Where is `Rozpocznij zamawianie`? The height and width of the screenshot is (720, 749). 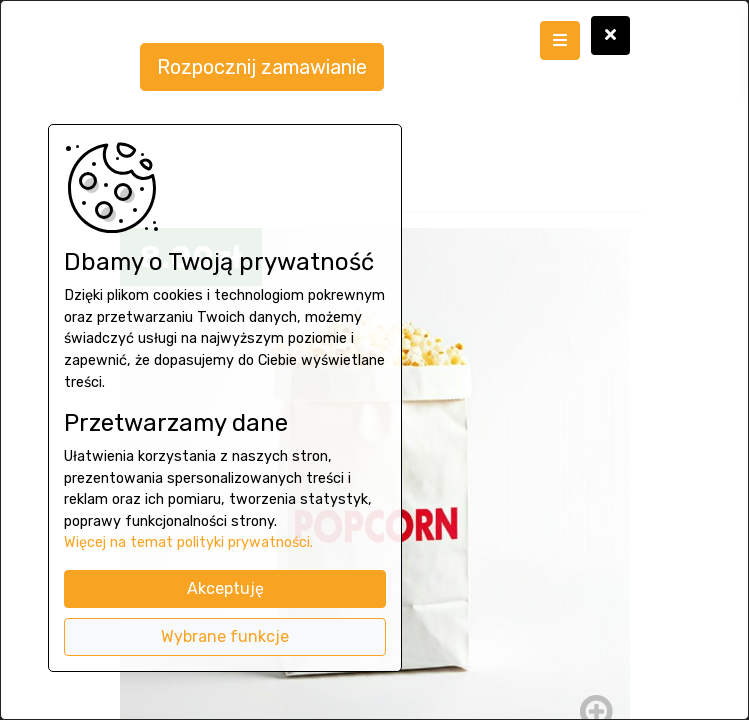 Rozpocznij zamawianie is located at coordinates (262, 67).